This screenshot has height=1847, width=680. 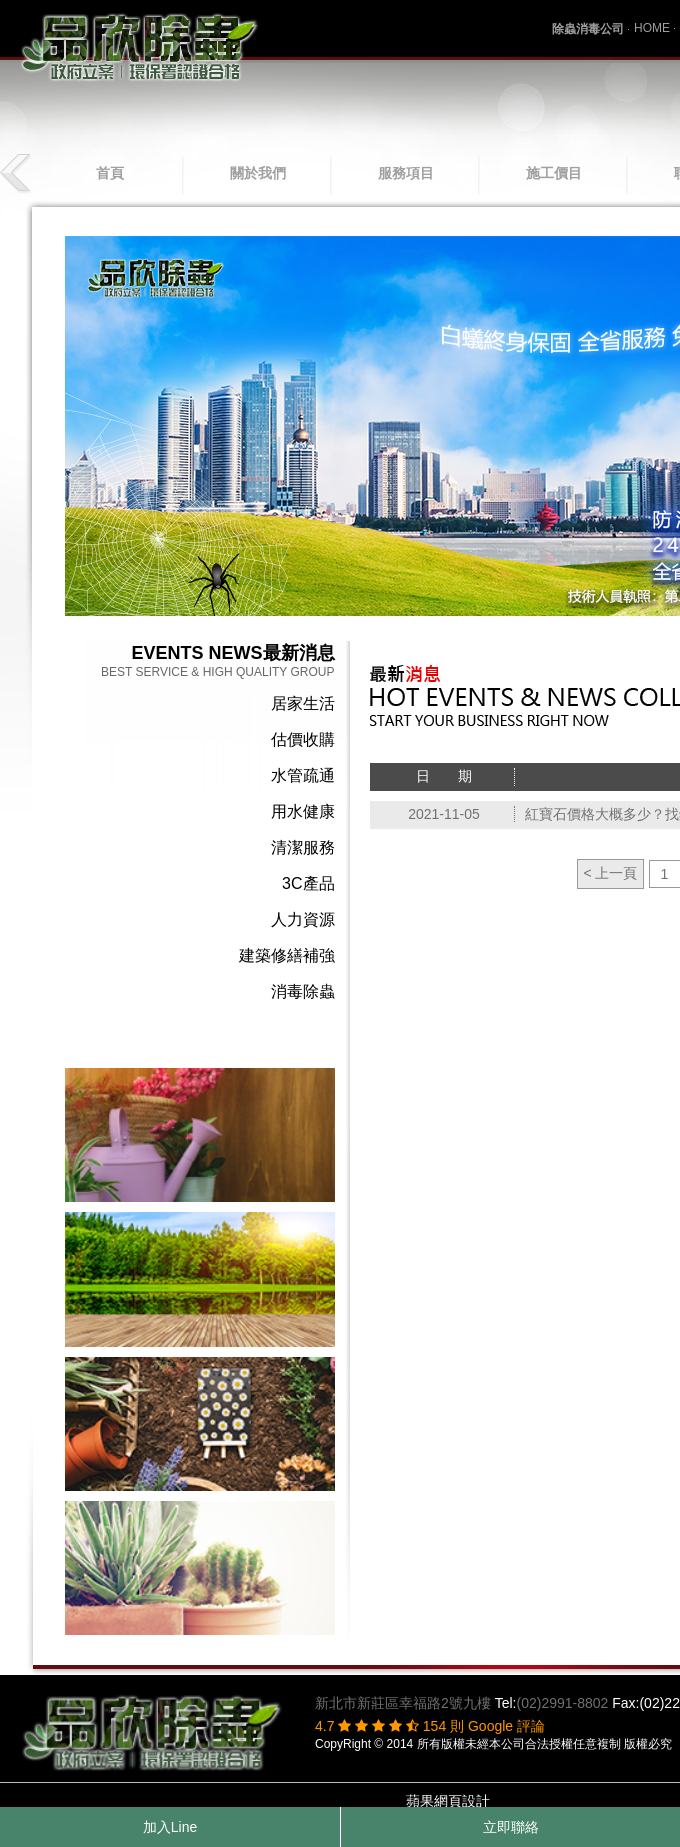 I want to click on 3C產品, so click(x=308, y=883).